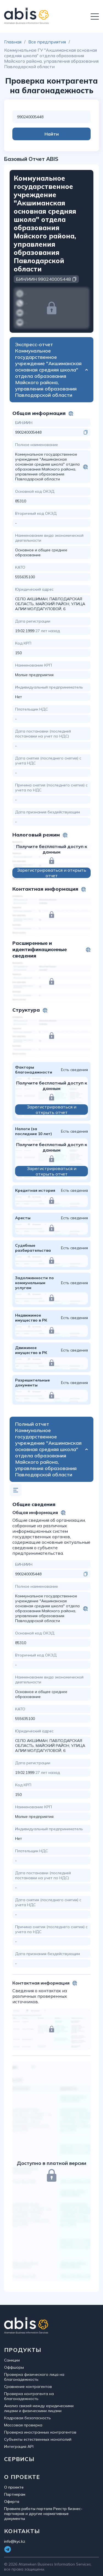  What do you see at coordinates (47, 42) in the screenshot?
I see `Все предприятия` at bounding box center [47, 42].